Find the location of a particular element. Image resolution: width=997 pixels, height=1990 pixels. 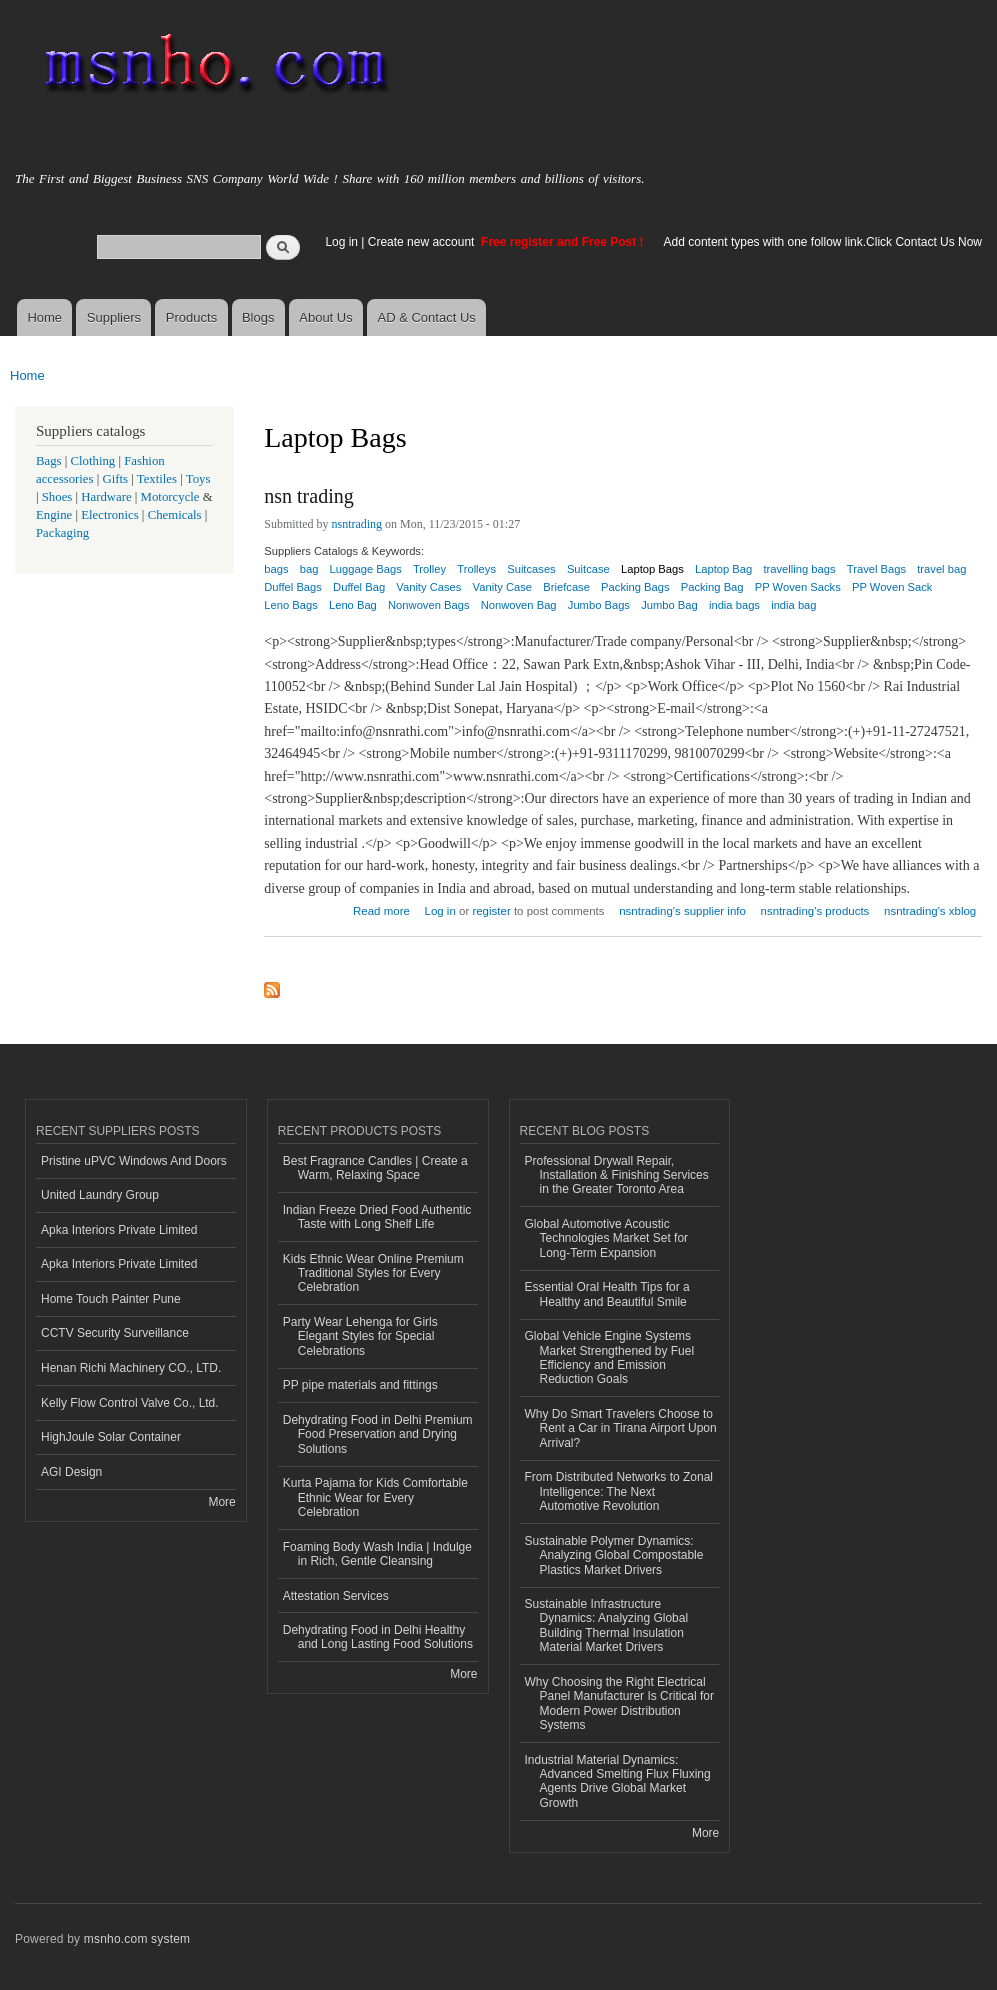

Clothing is located at coordinates (93, 461).